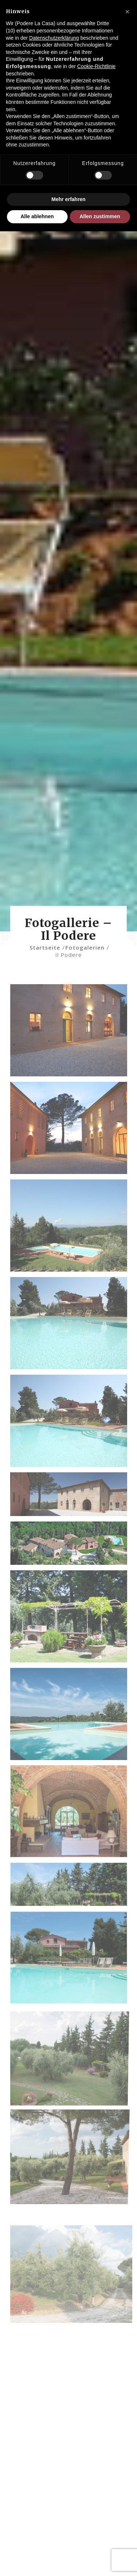 This screenshot has height=2576, width=137. I want to click on [Bild 1-piscina], so click(71, 1717).